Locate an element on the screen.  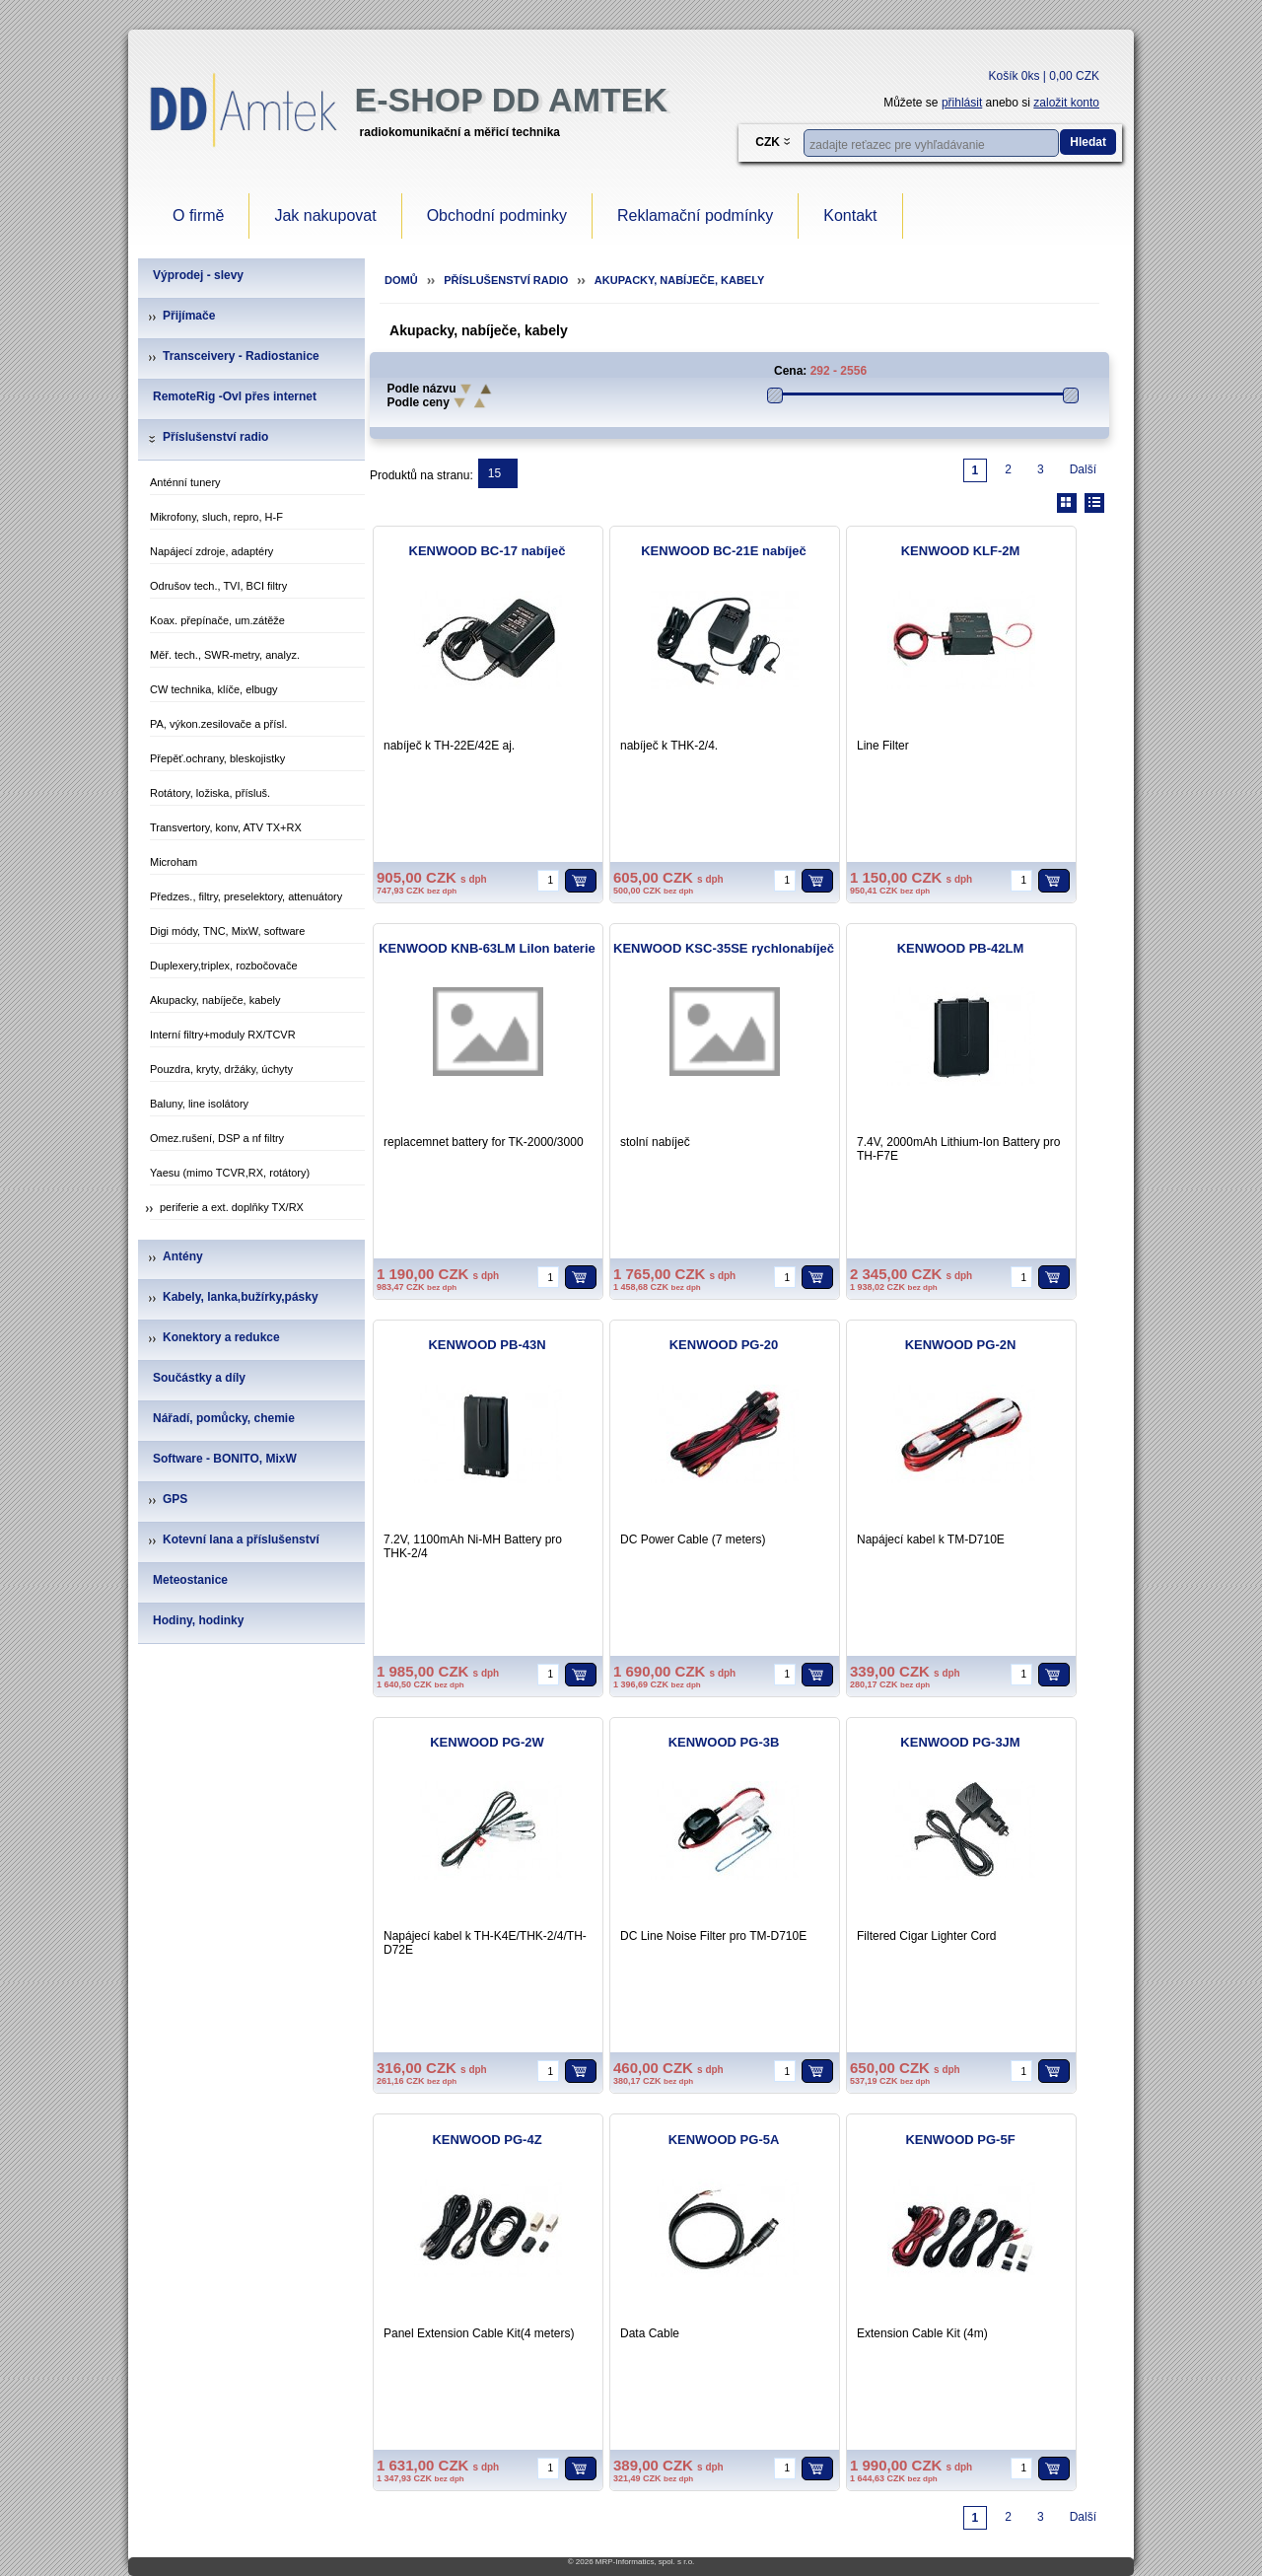
GPS is located at coordinates (175, 1499).